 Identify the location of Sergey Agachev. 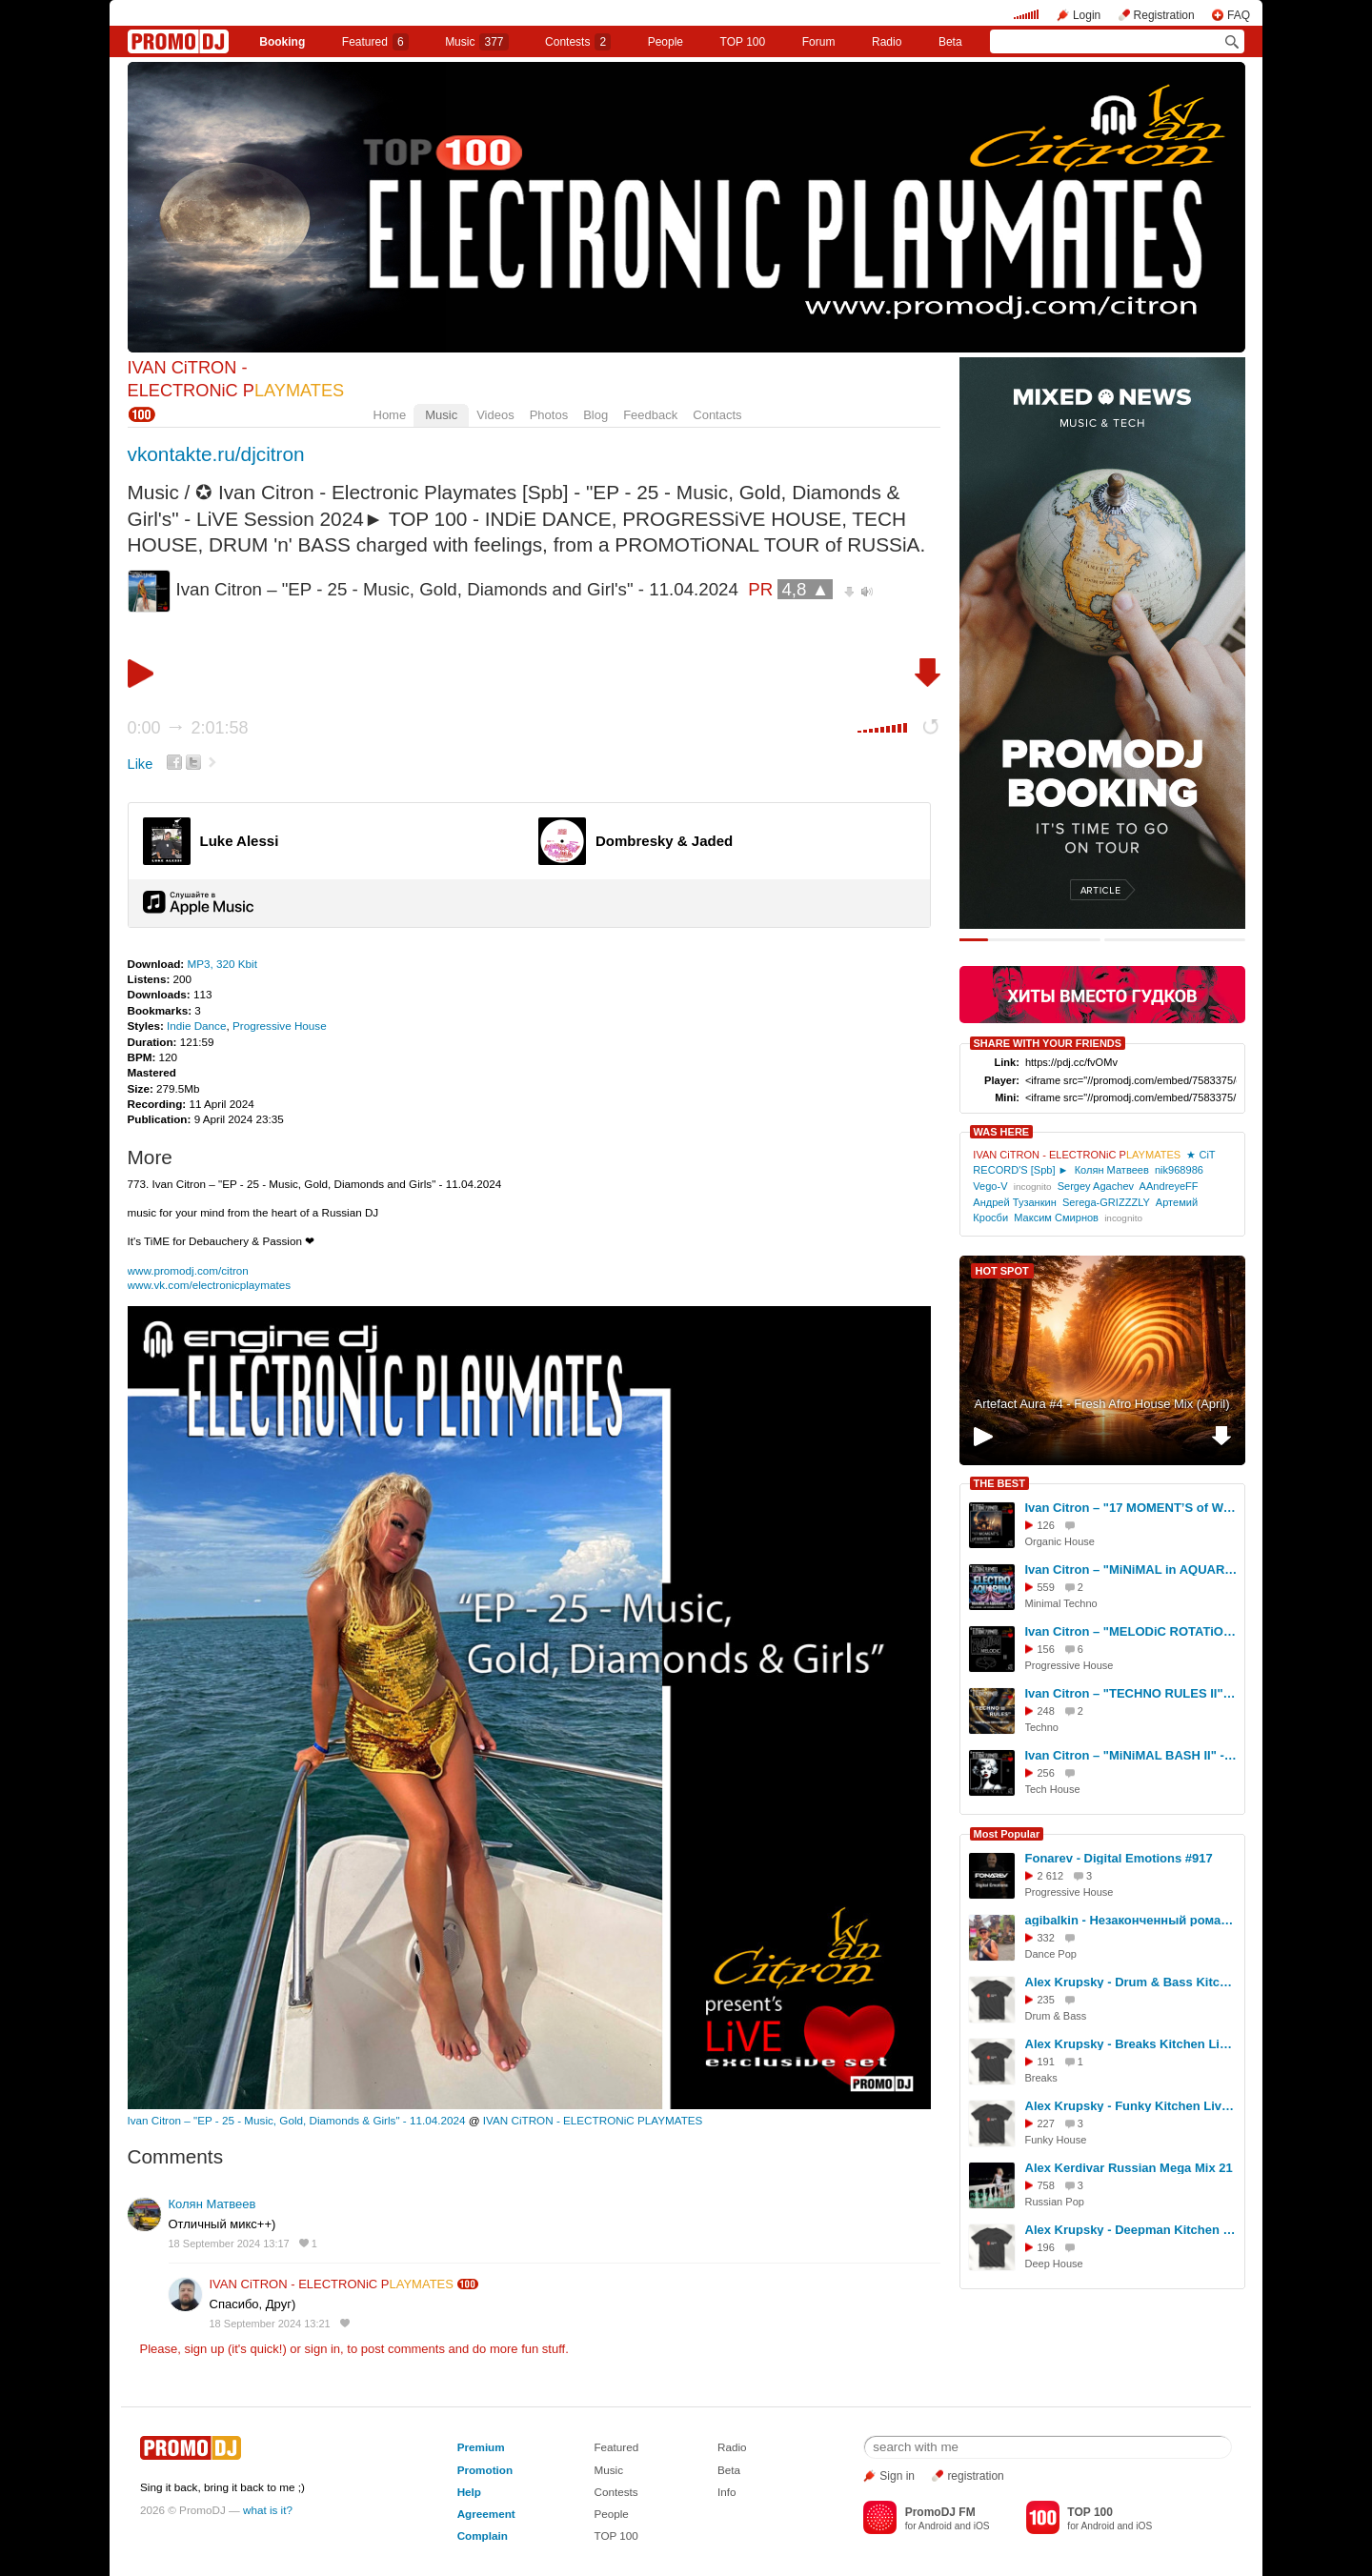
(1096, 1186).